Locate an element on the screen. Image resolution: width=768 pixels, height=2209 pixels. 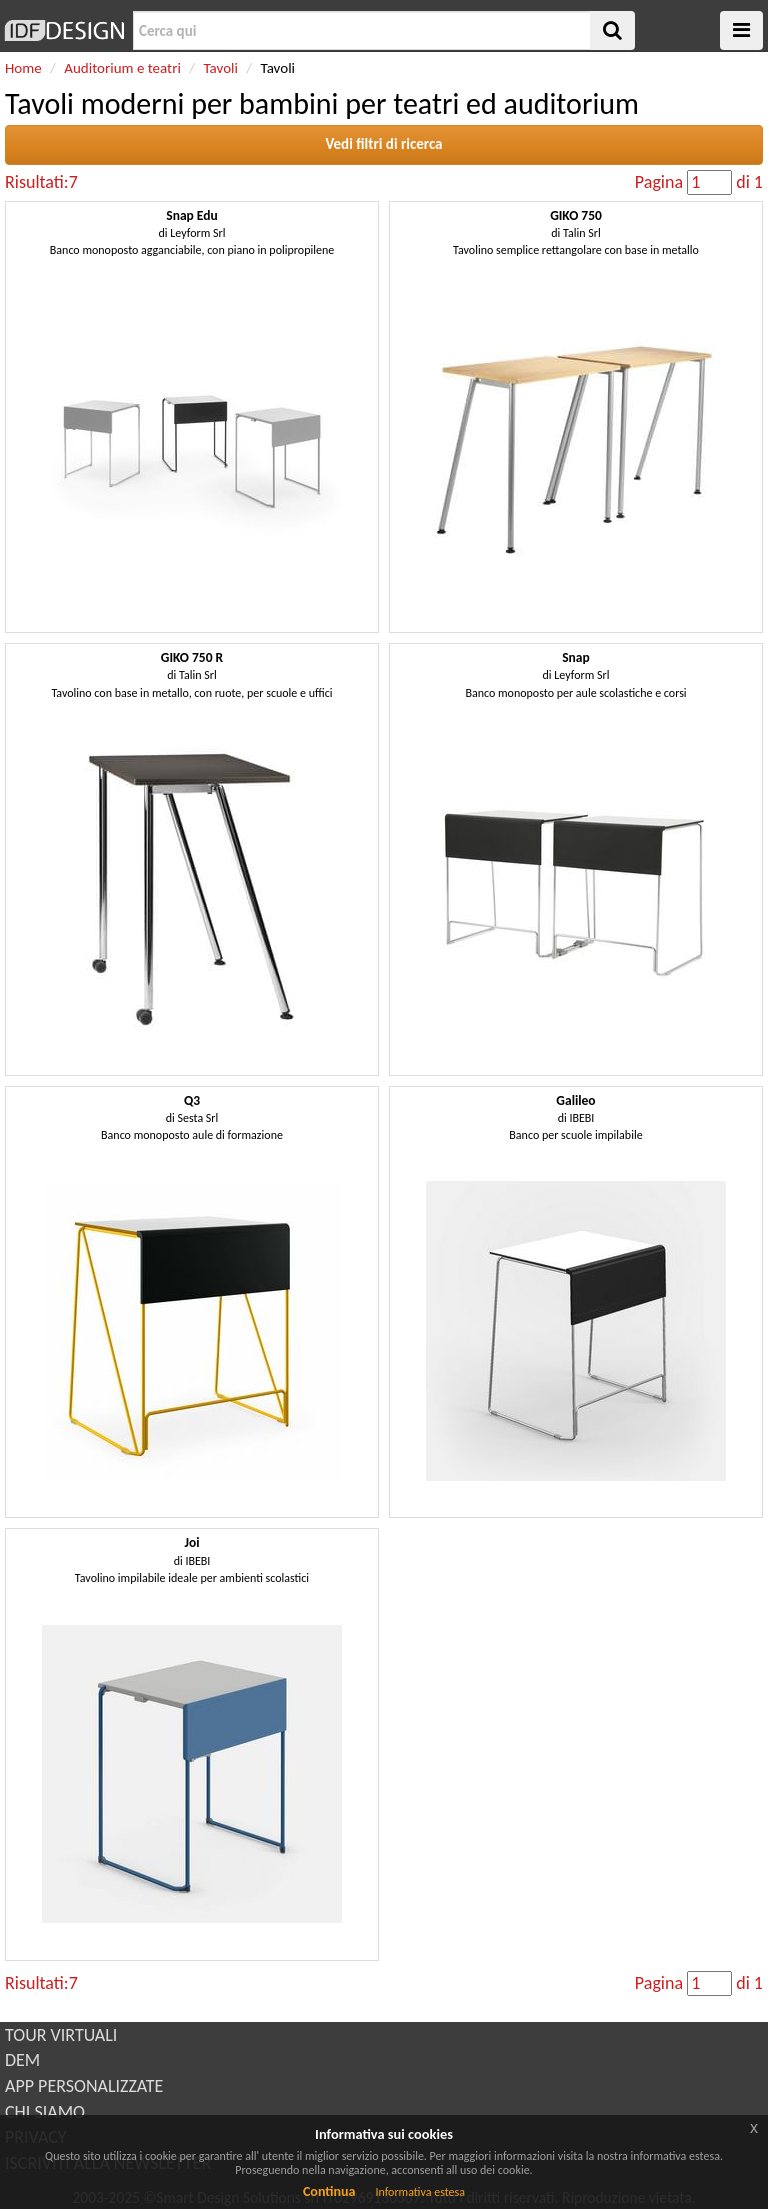
Informativa estesa is located at coordinates (420, 2192).